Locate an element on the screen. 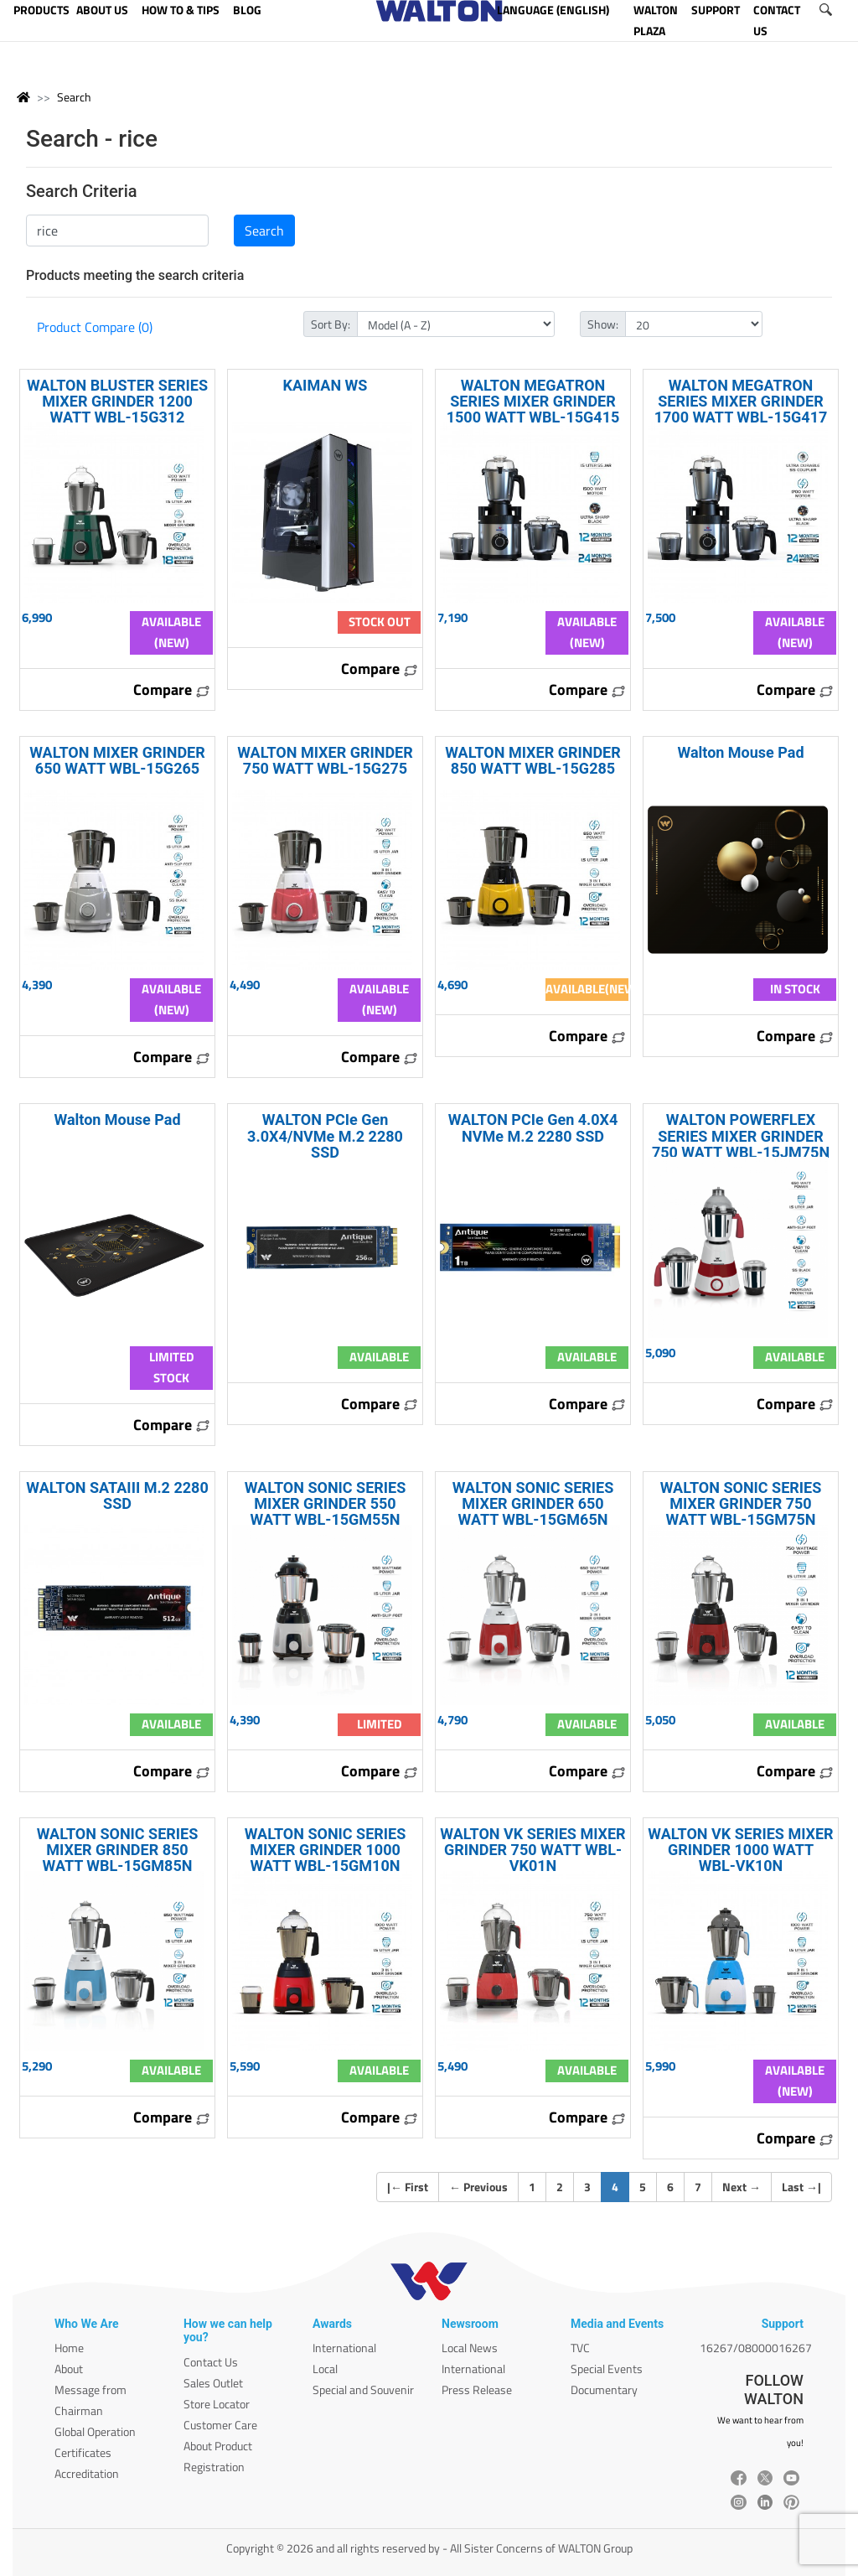 This screenshot has width=858, height=2576. WALTON PCIe Gen 4.0X4 NVMe M.2 2280 SSD is located at coordinates (533, 1127).